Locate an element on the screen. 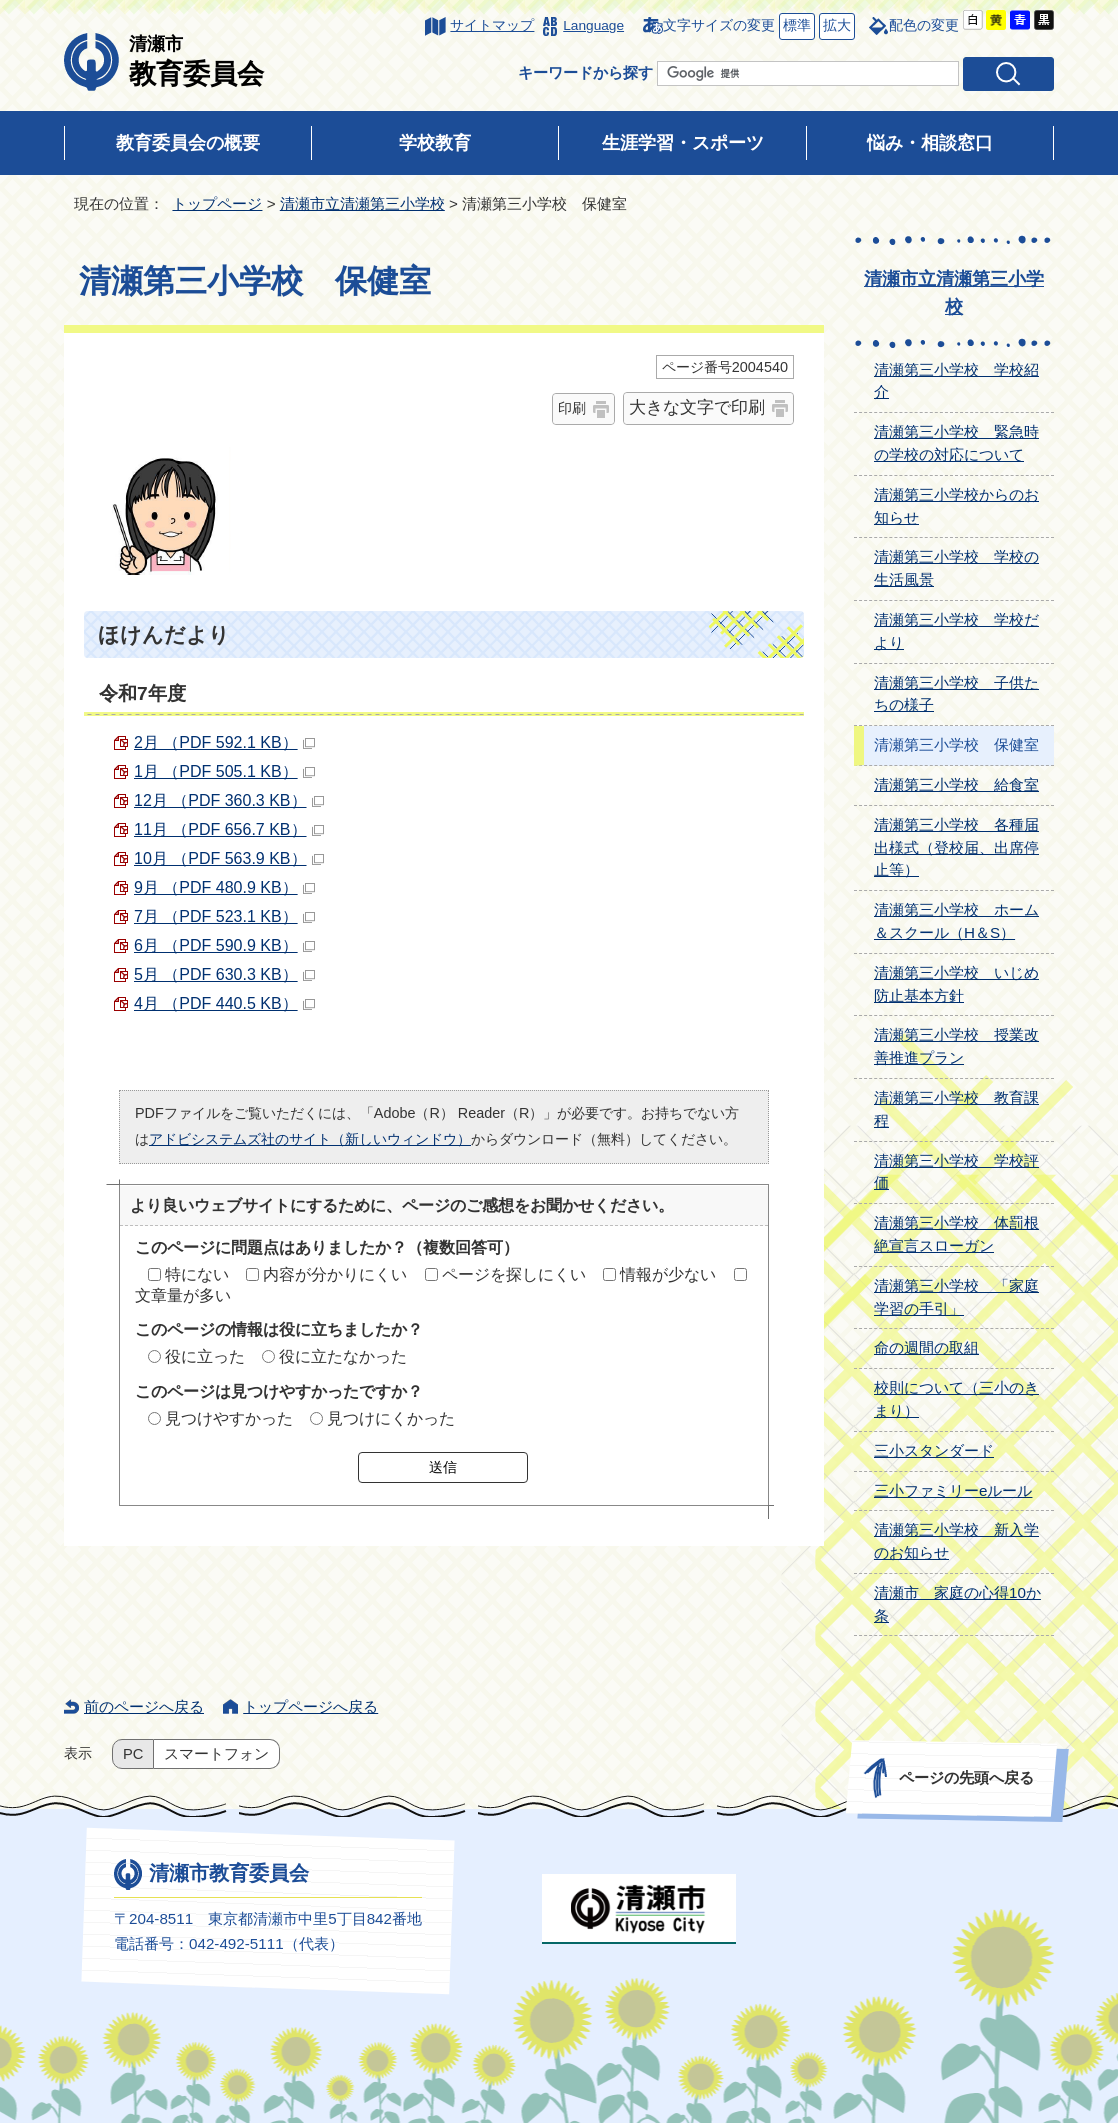  三小スタンダード is located at coordinates (934, 1450).